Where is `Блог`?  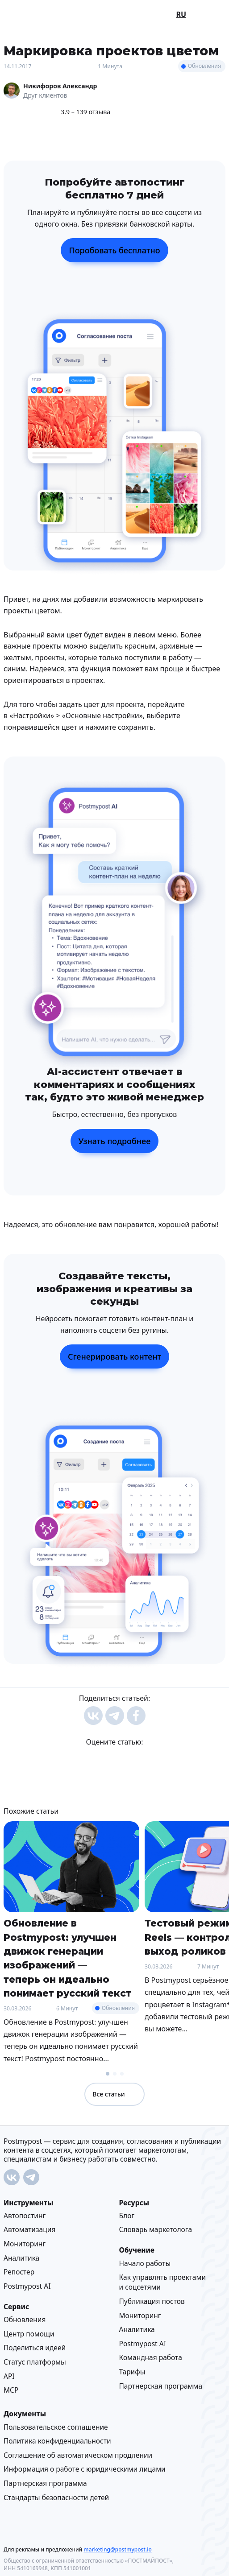
Блог is located at coordinates (127, 2215).